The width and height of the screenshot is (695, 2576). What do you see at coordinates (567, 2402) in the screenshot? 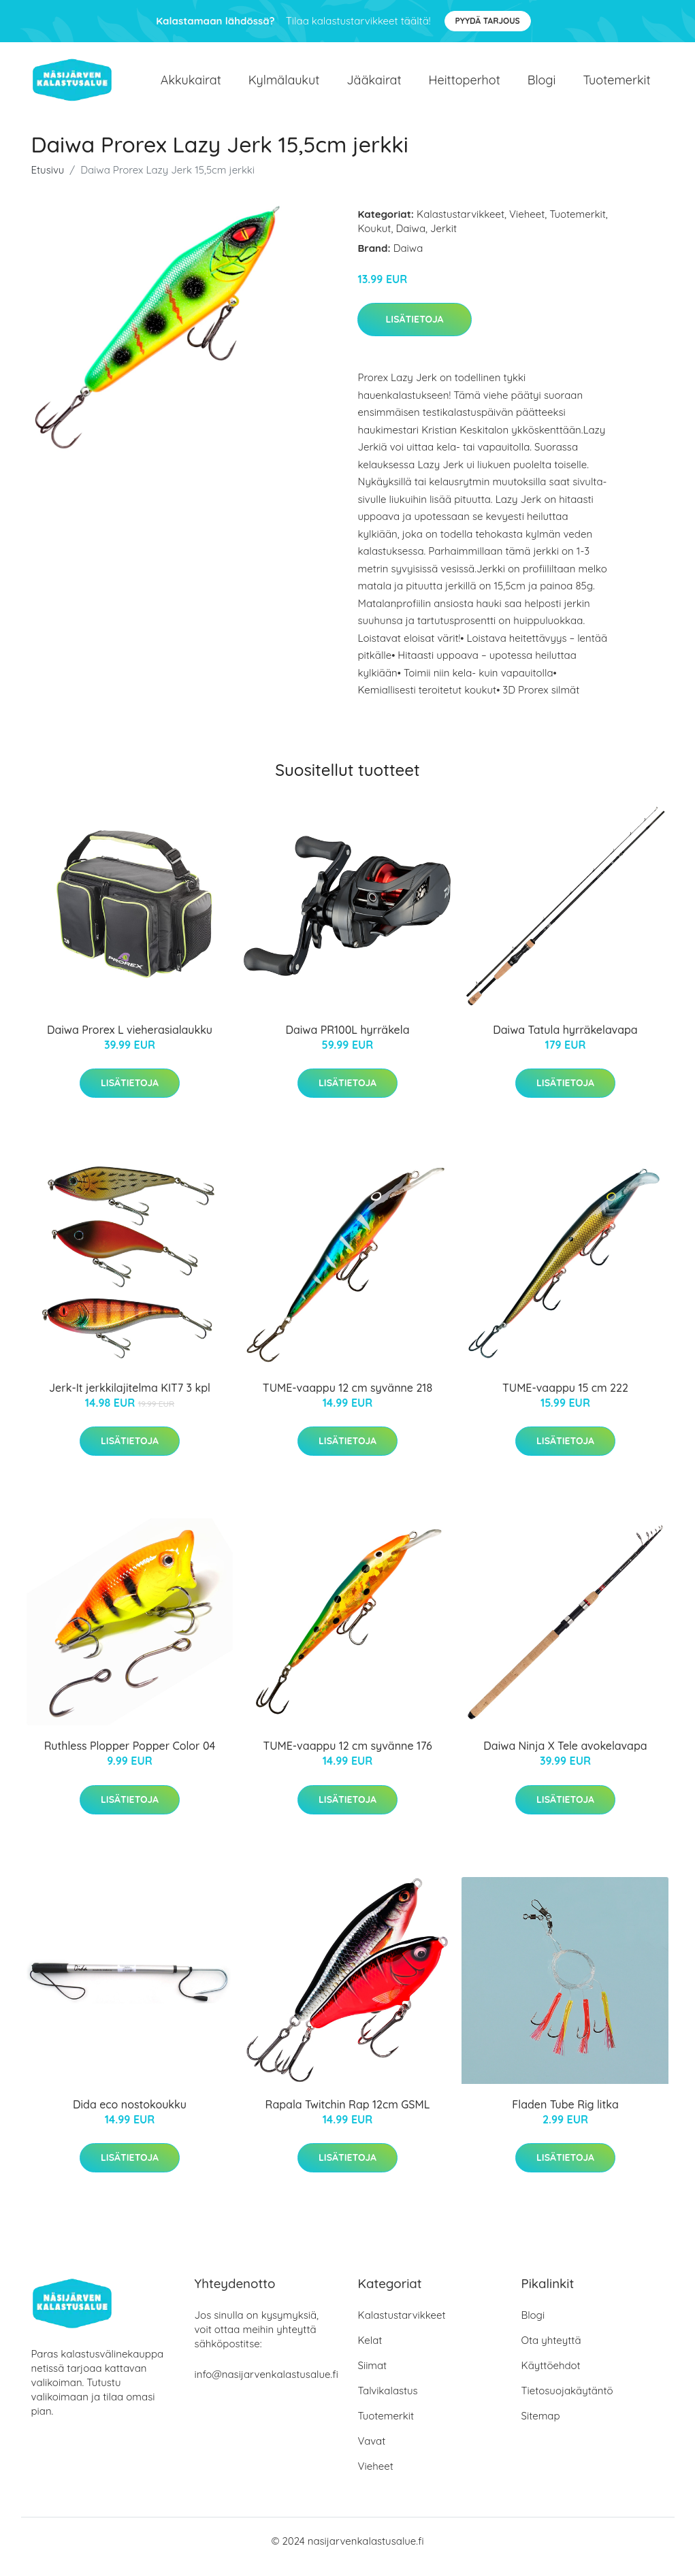
I see `Tietosuojakäytäntö` at bounding box center [567, 2402].